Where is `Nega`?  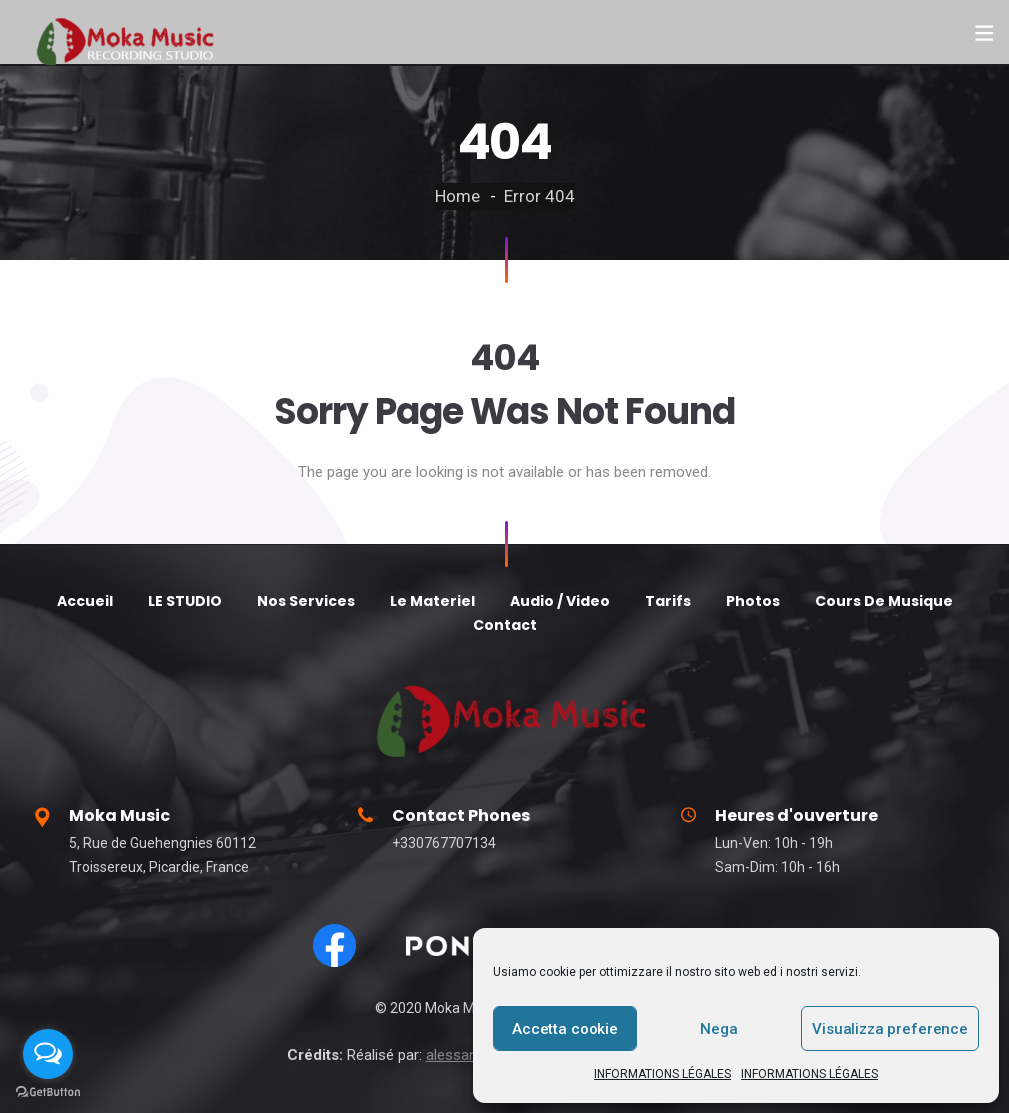 Nega is located at coordinates (718, 1029).